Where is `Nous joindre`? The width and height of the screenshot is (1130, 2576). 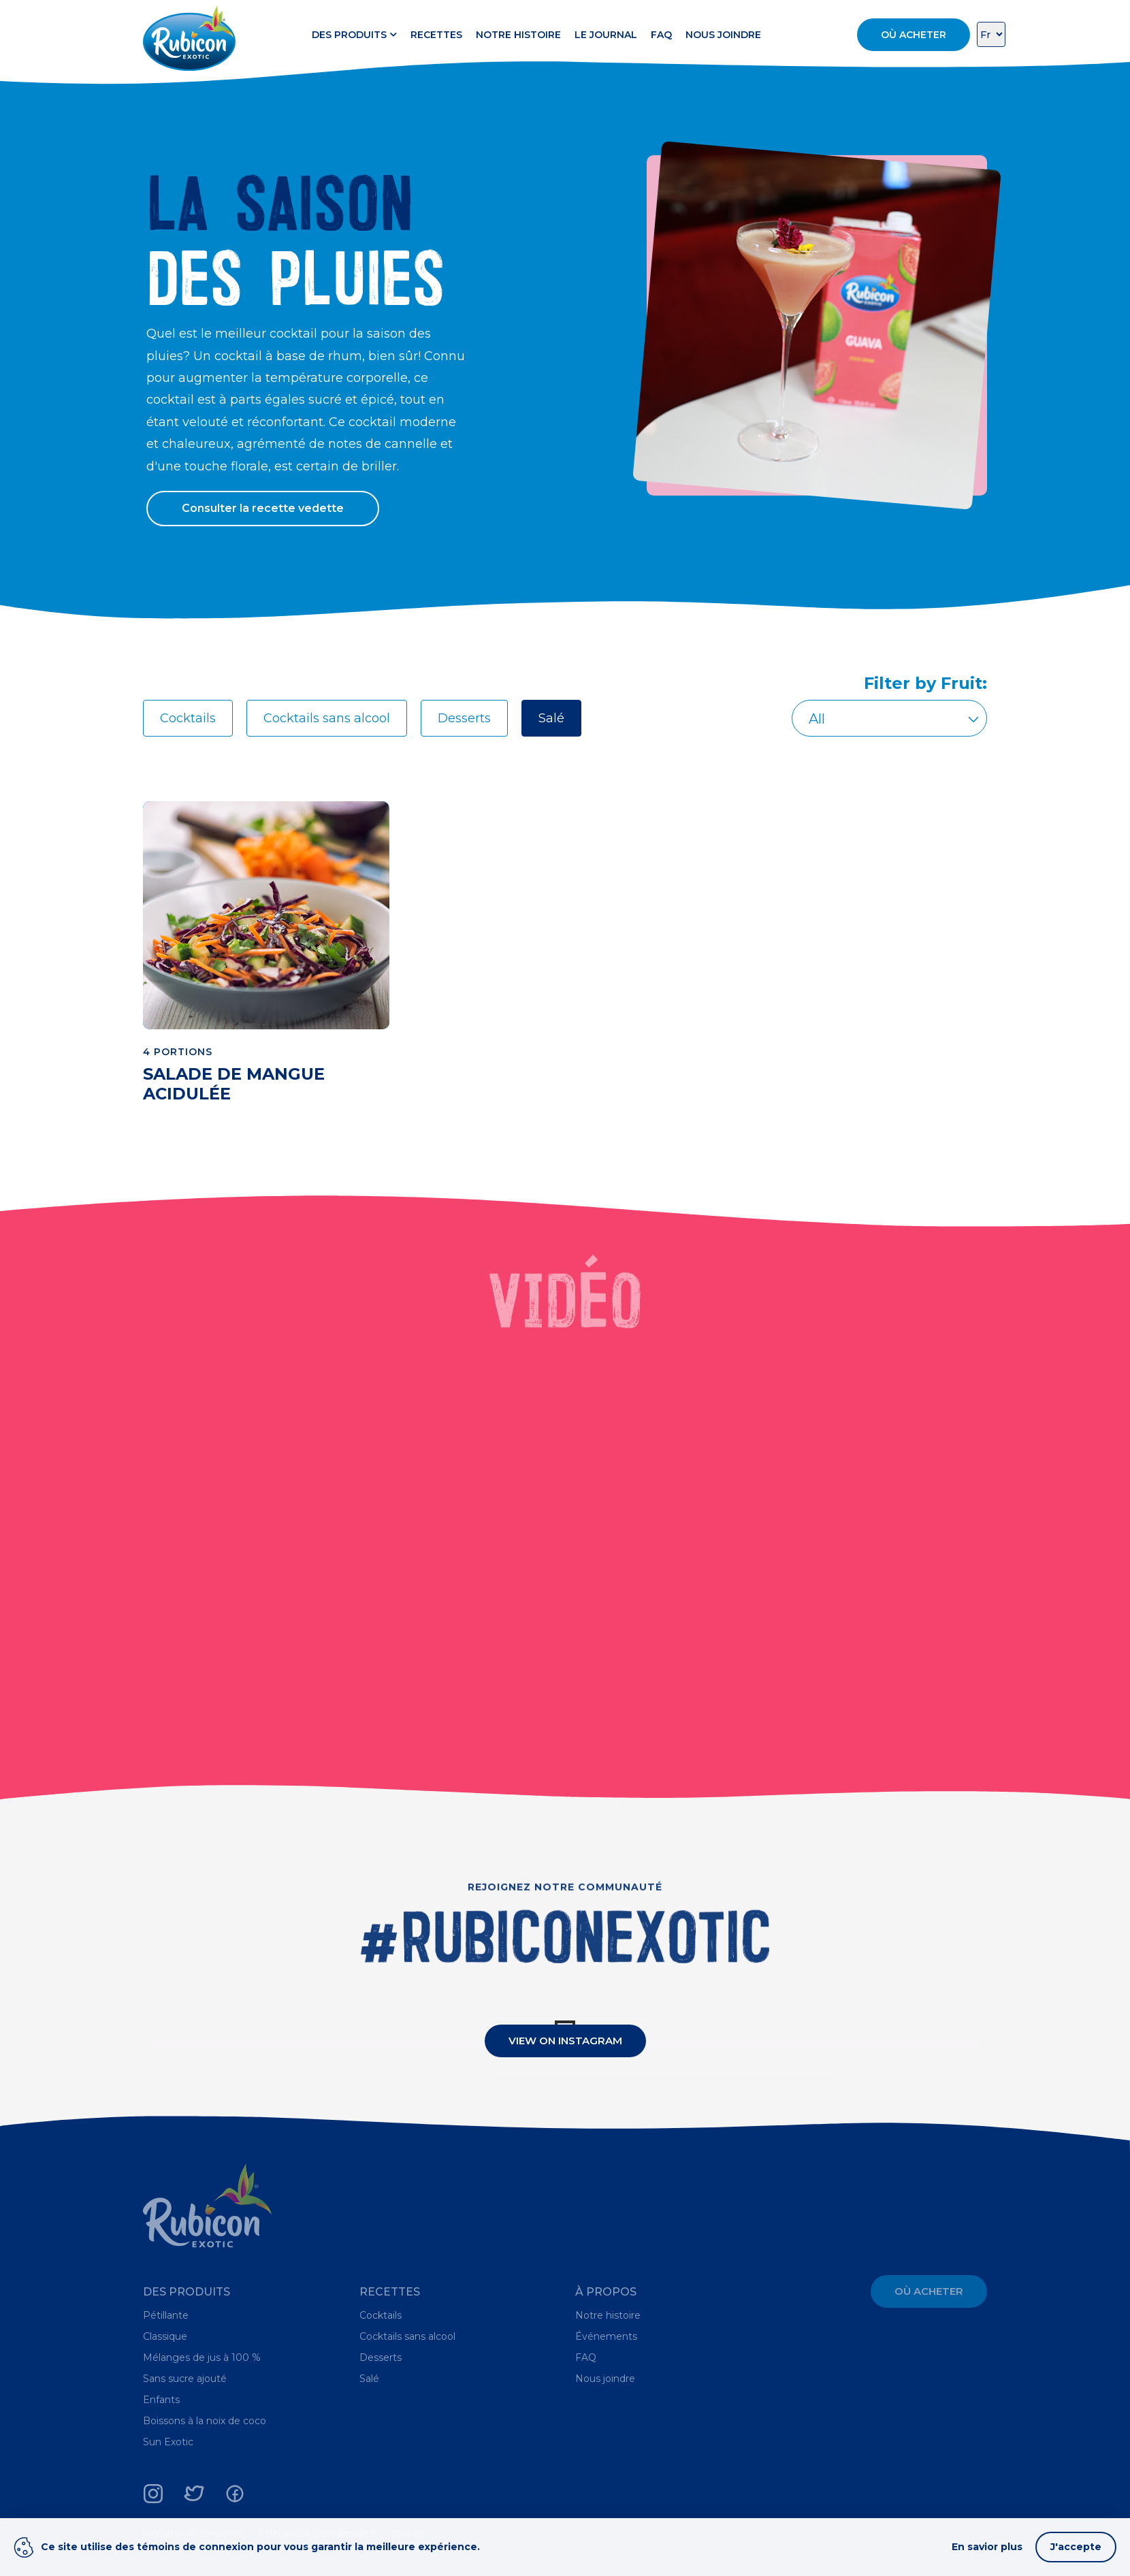 Nous joindre is located at coordinates (723, 35).